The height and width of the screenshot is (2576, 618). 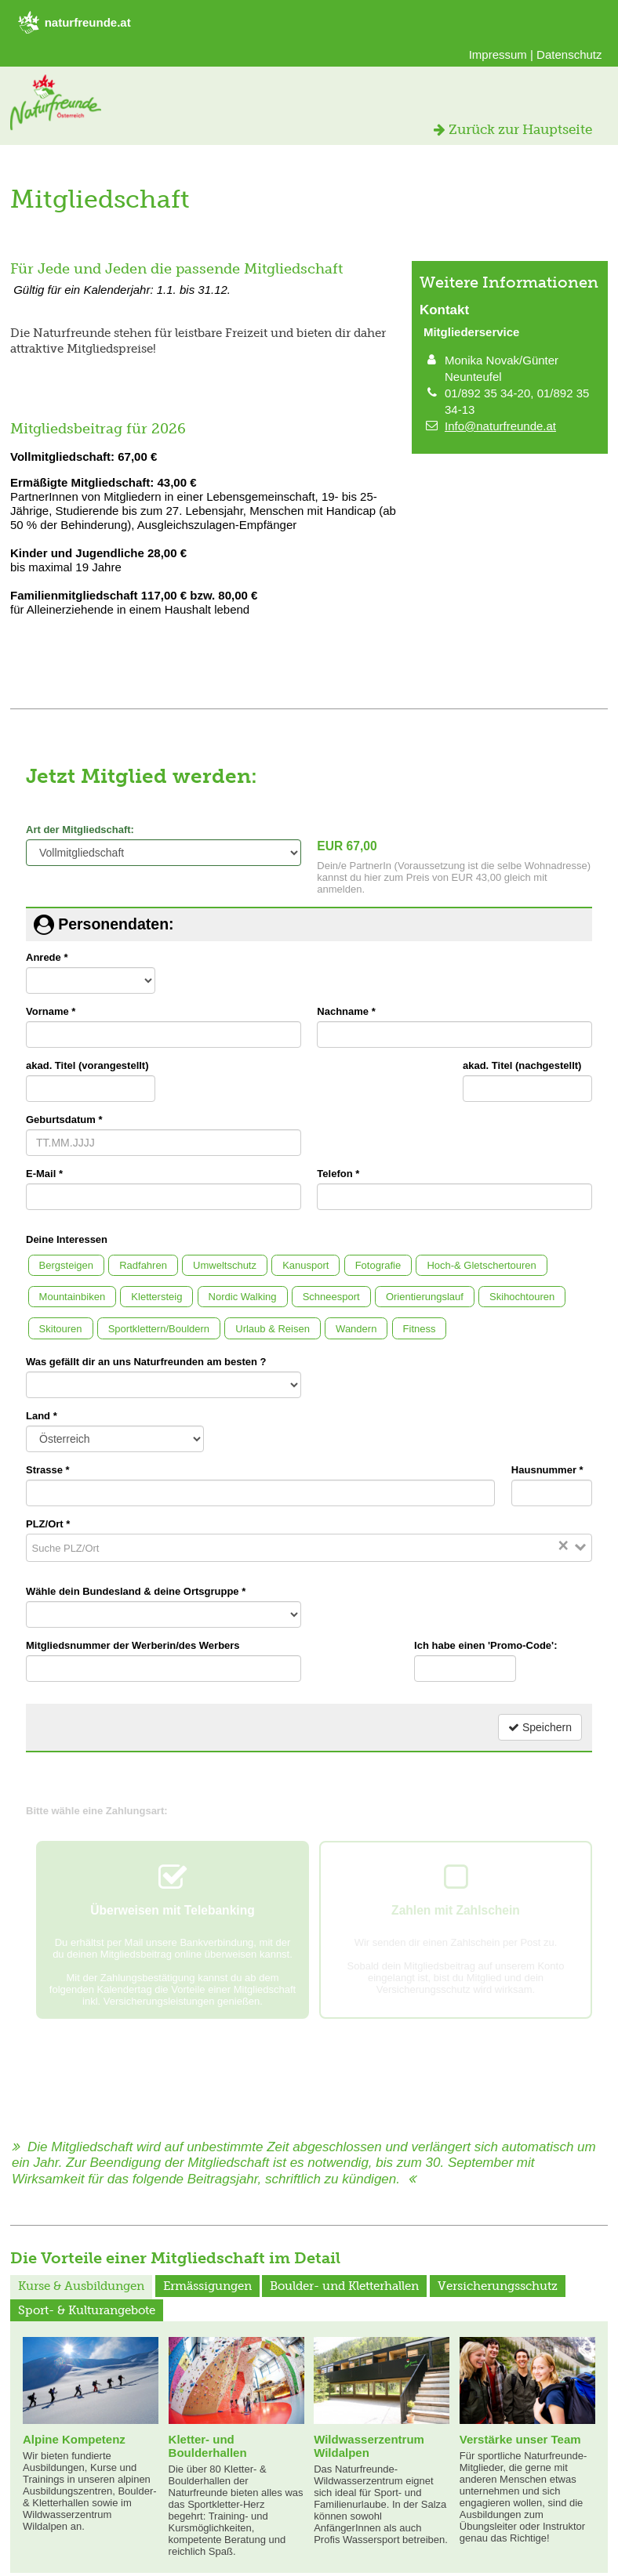 What do you see at coordinates (50, 1011) in the screenshot?
I see `Vorname *` at bounding box center [50, 1011].